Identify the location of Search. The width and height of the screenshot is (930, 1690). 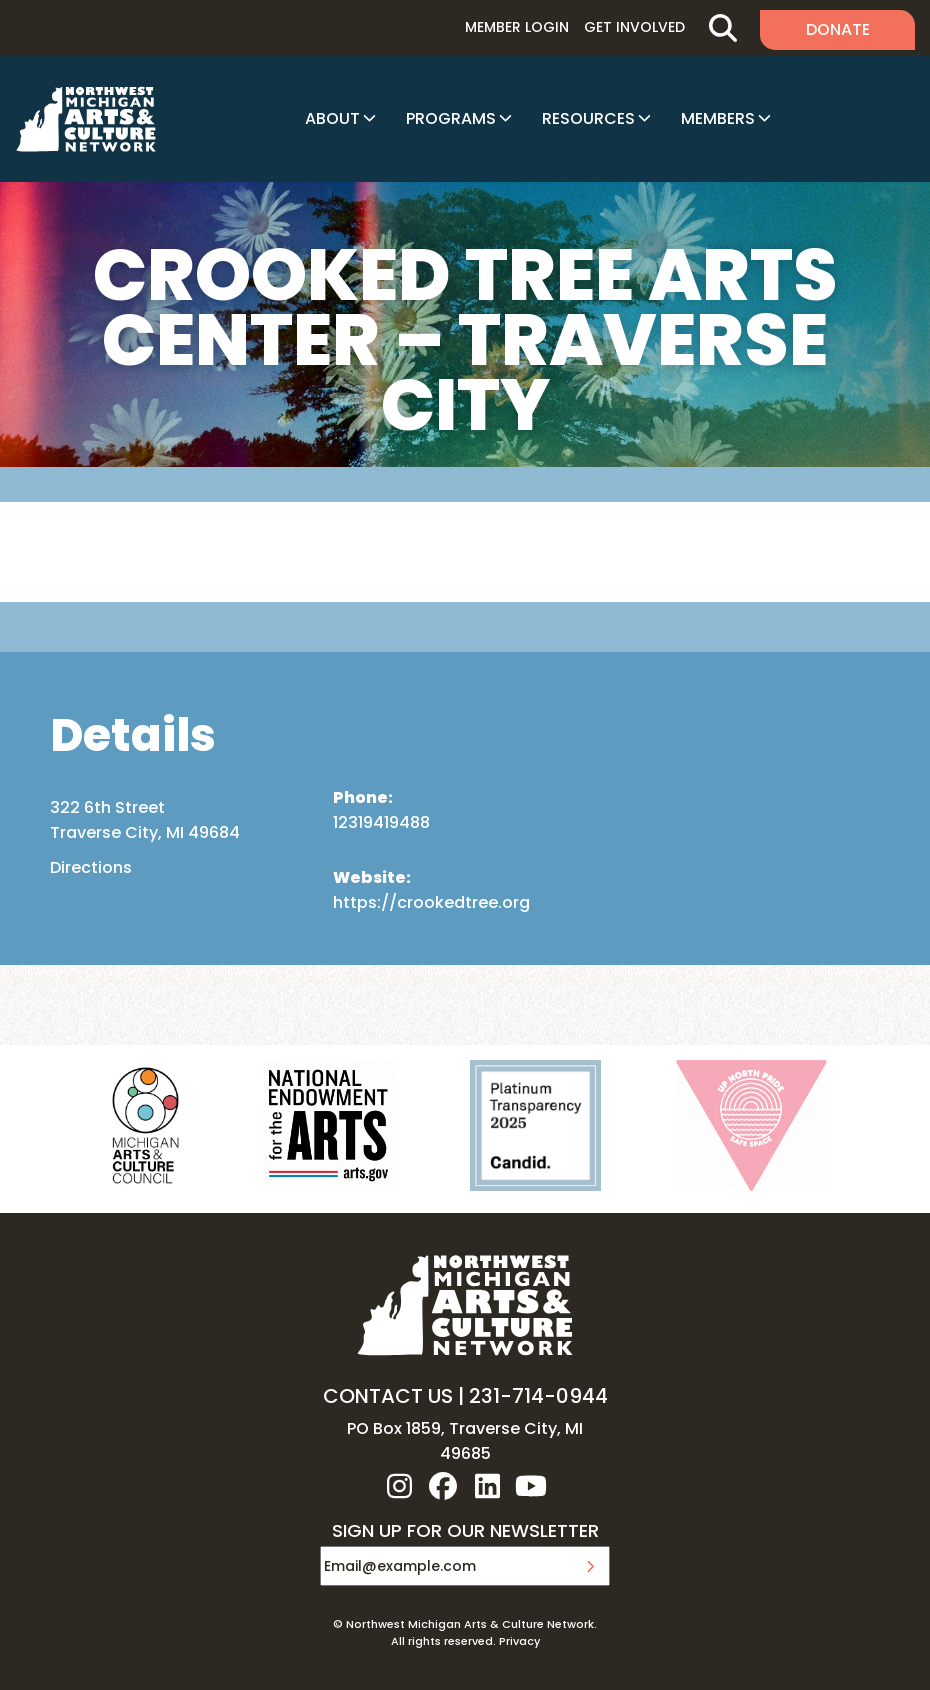
(722, 27).